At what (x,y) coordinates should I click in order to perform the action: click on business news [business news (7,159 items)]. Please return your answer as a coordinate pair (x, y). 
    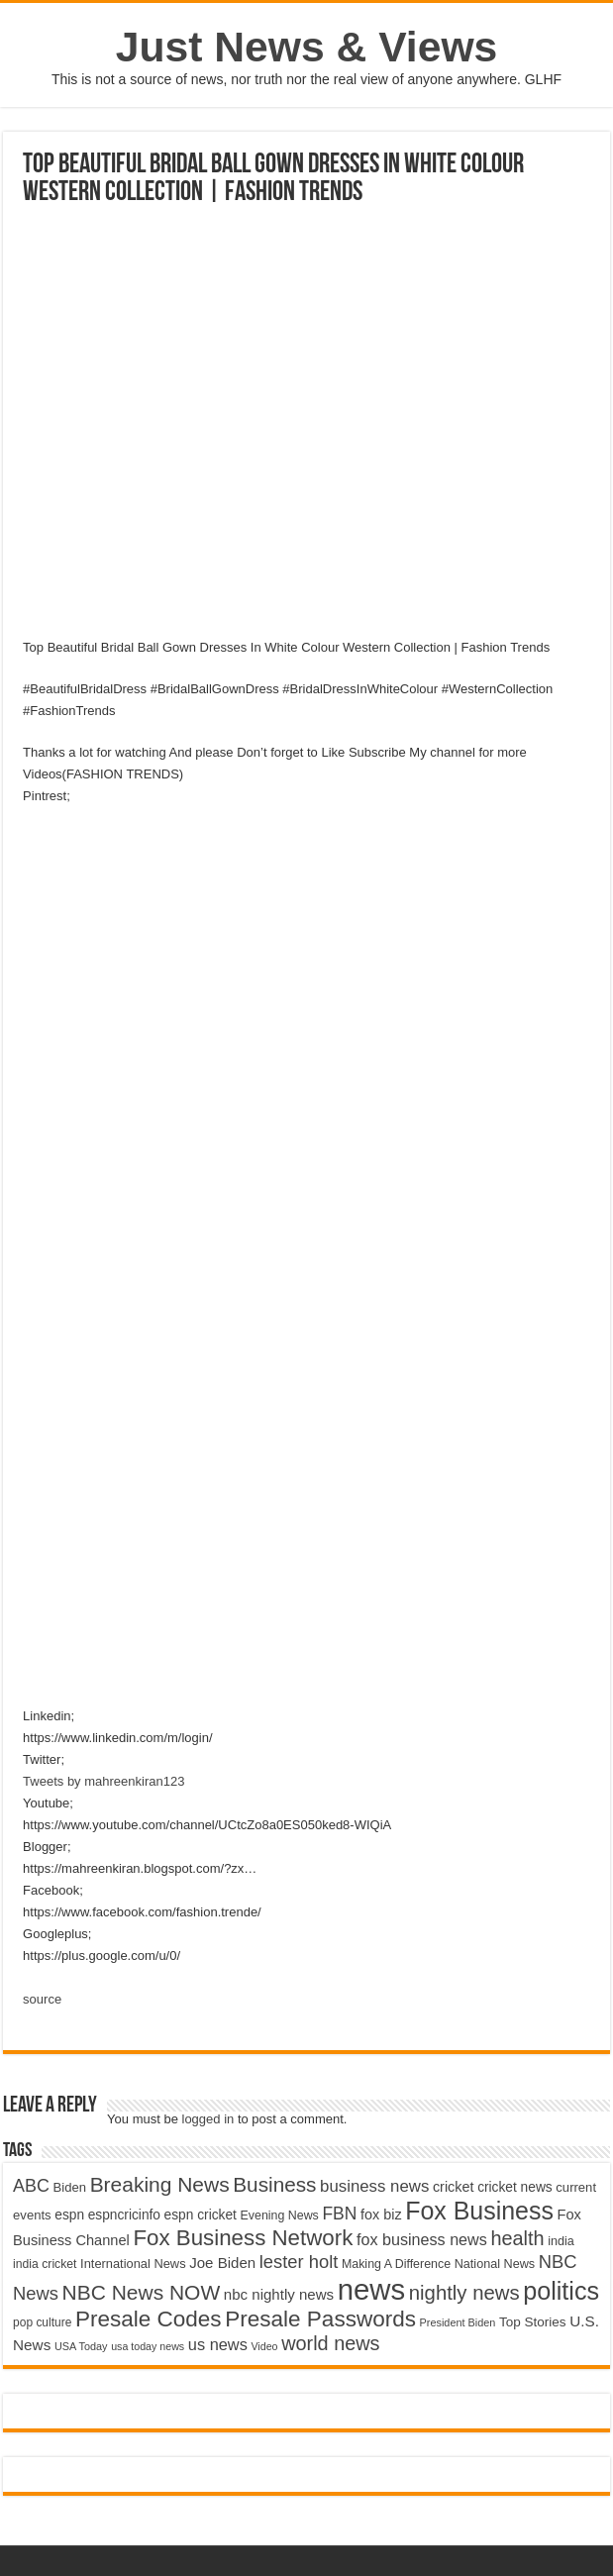
    Looking at the image, I should click on (374, 2186).